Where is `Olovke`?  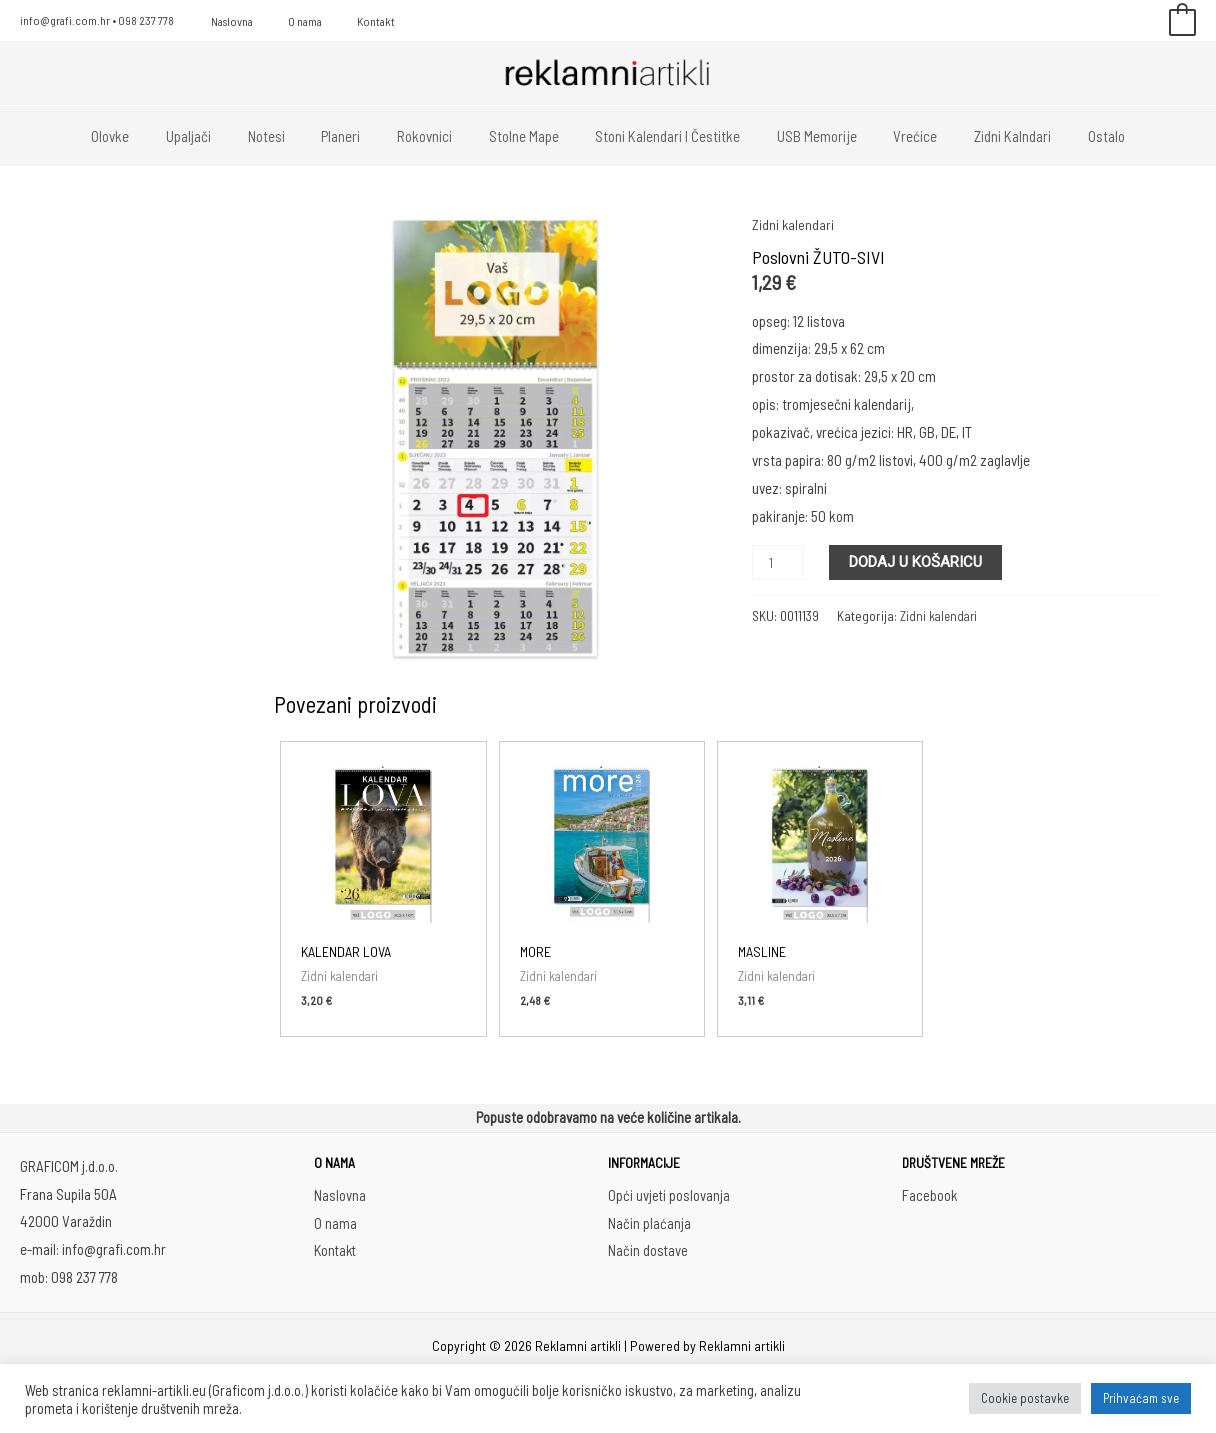
Olovke is located at coordinates (144, 136).